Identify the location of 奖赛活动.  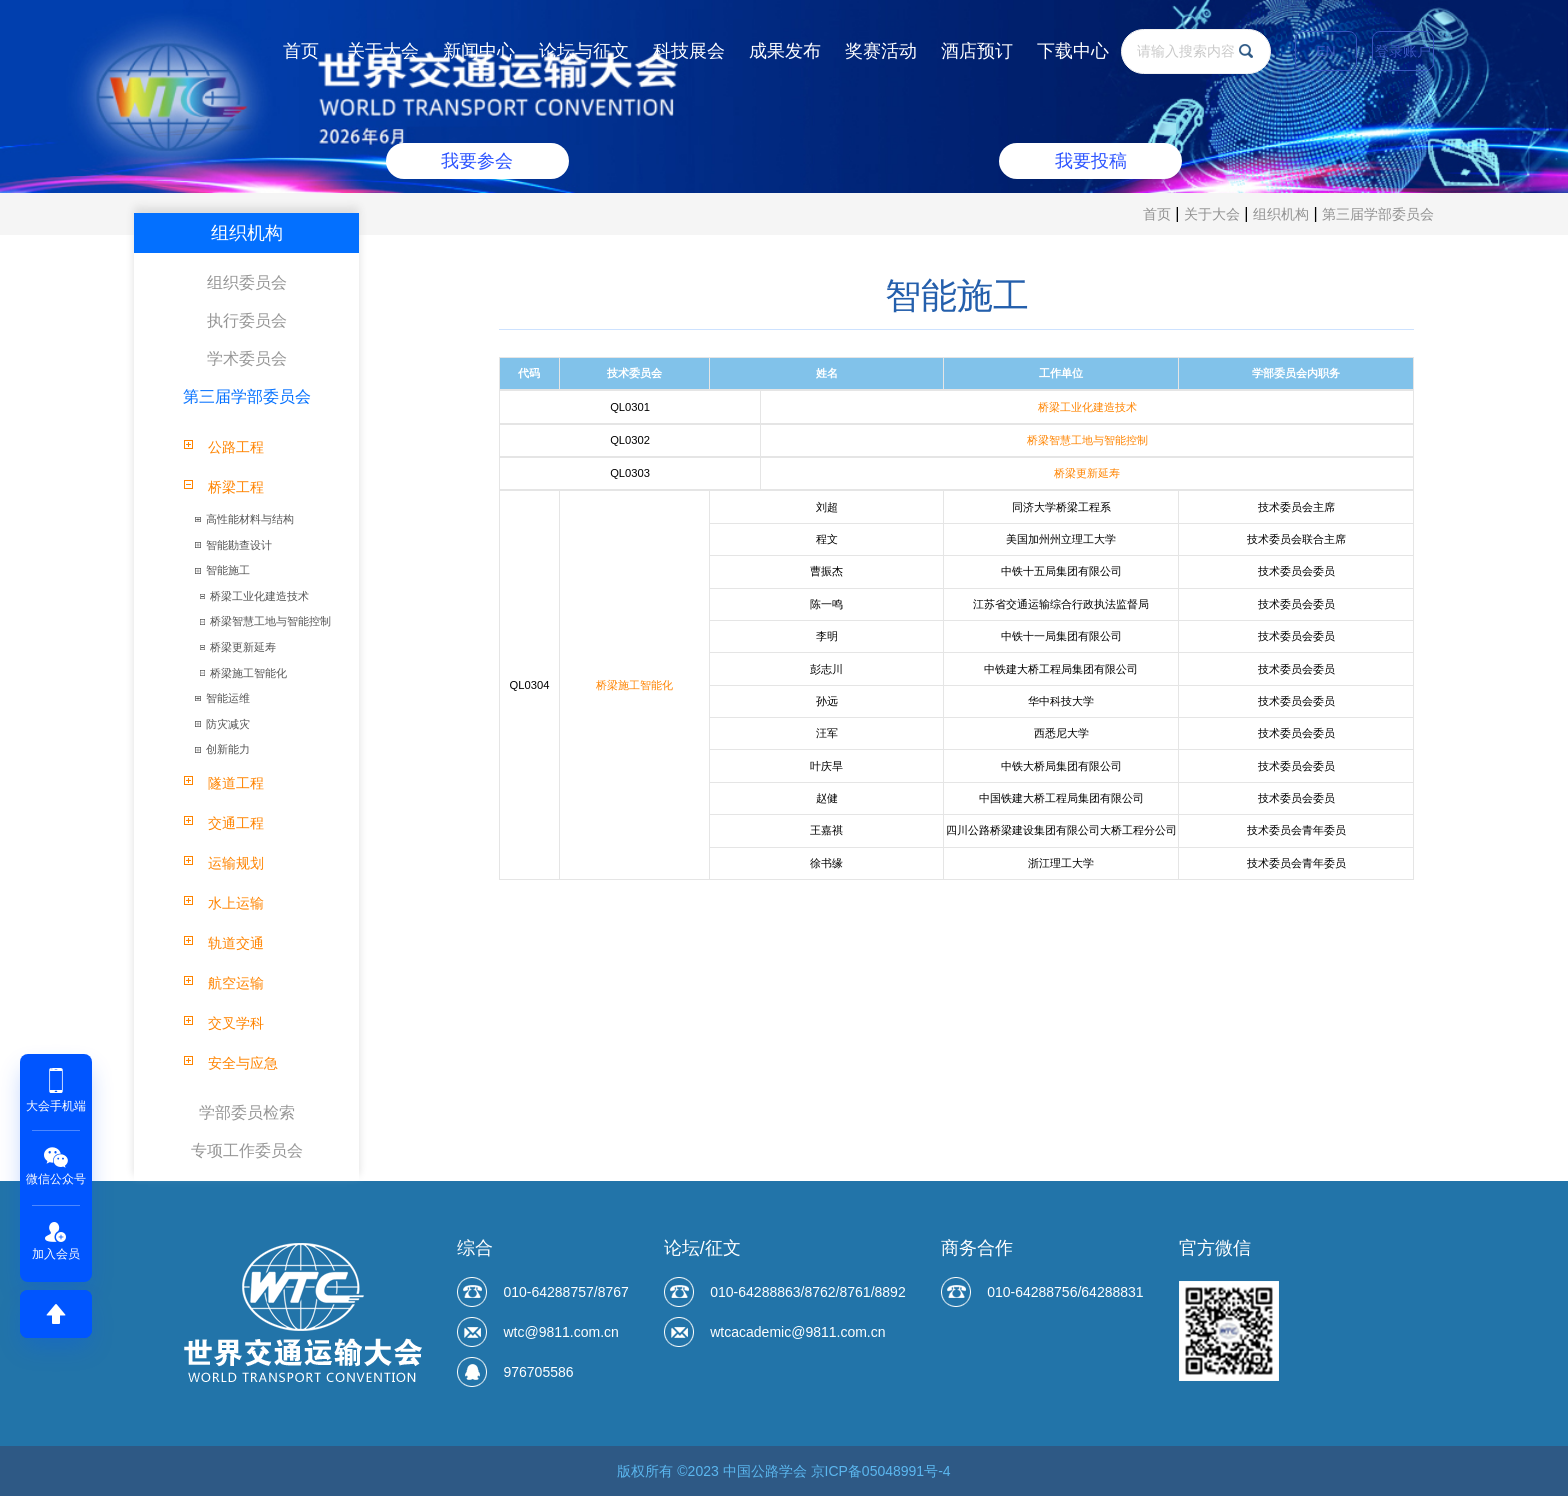
(881, 51).